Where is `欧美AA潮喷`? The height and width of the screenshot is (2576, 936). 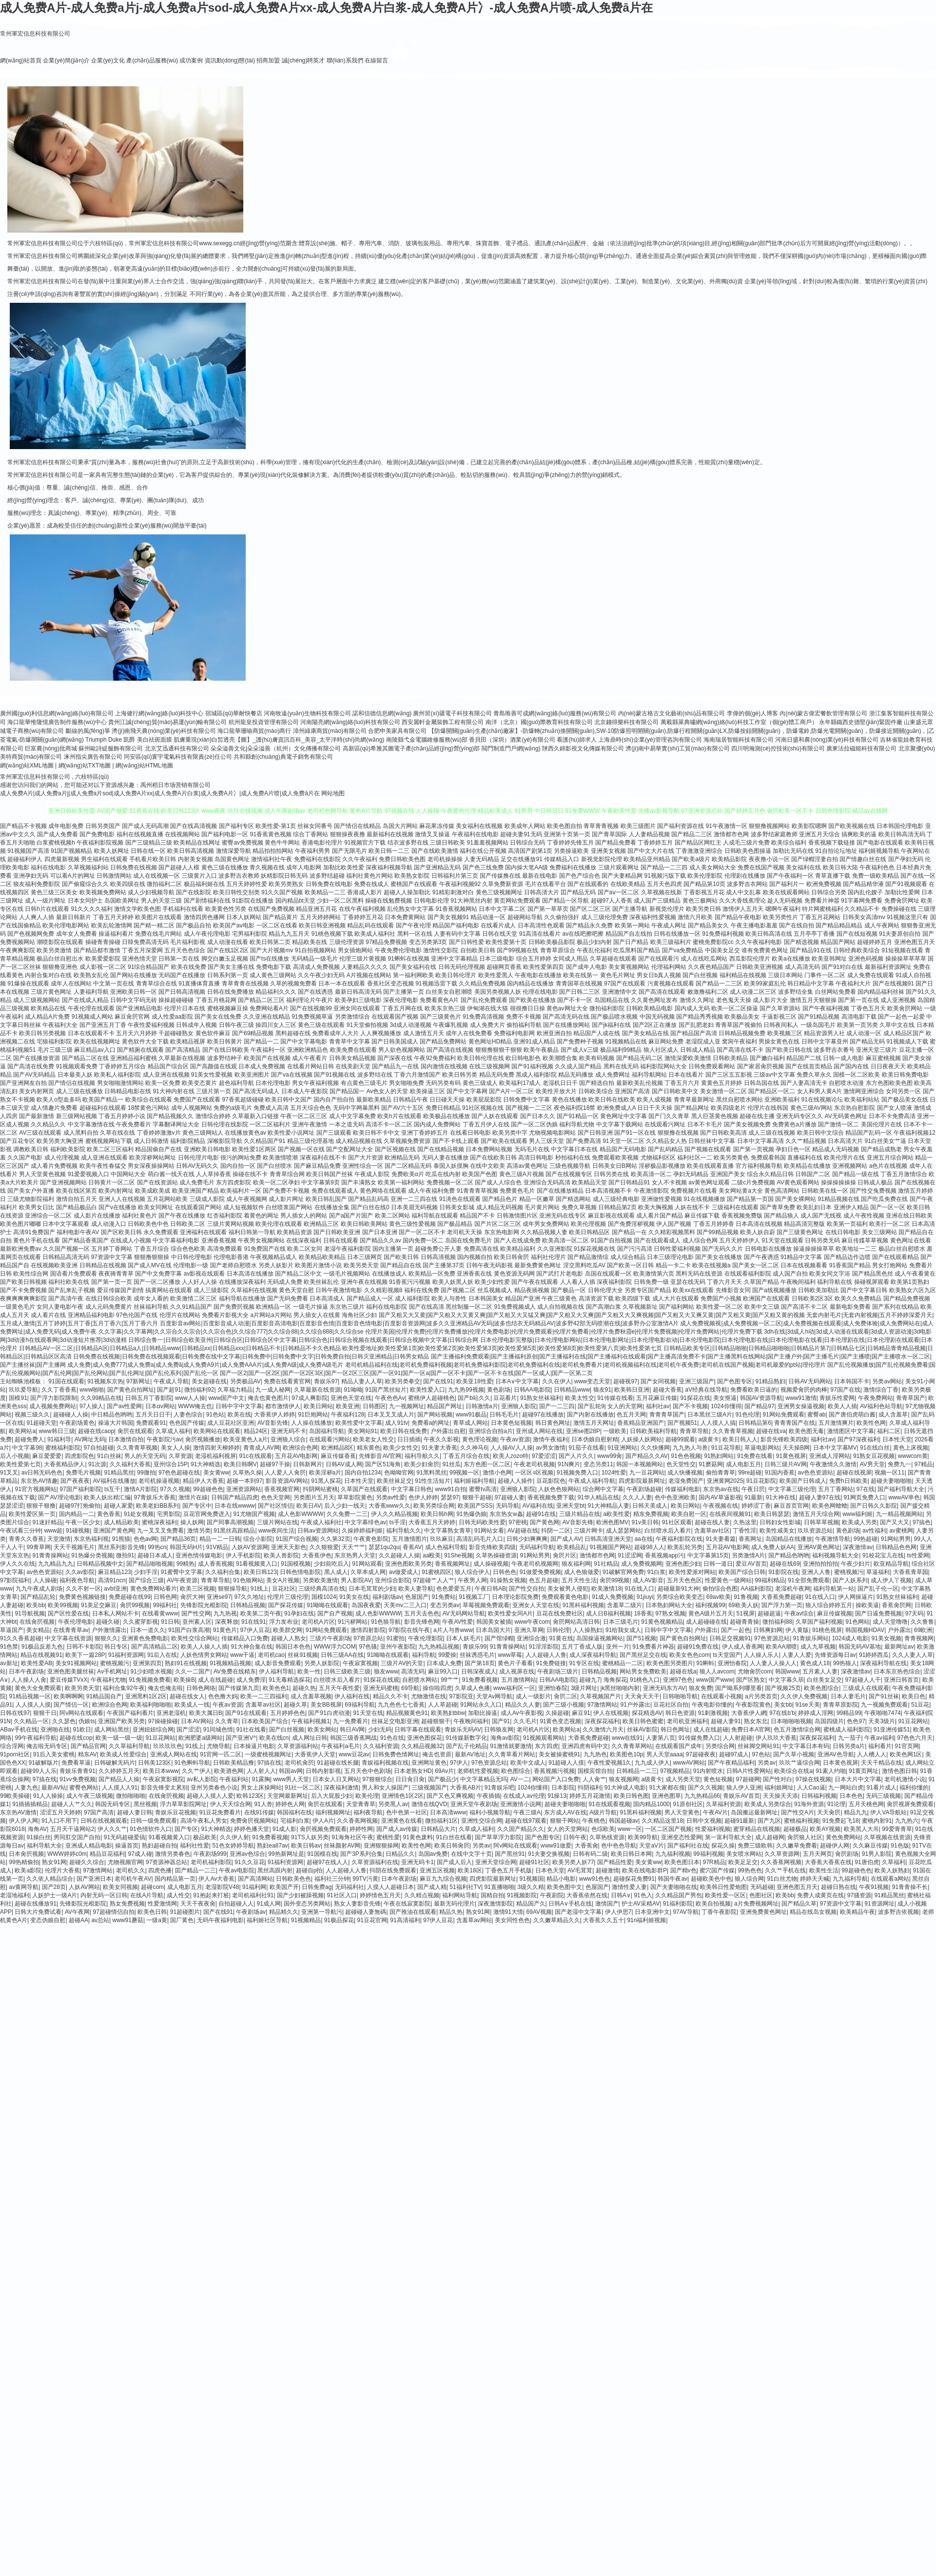 欧美AA潮喷 is located at coordinates (781, 1646).